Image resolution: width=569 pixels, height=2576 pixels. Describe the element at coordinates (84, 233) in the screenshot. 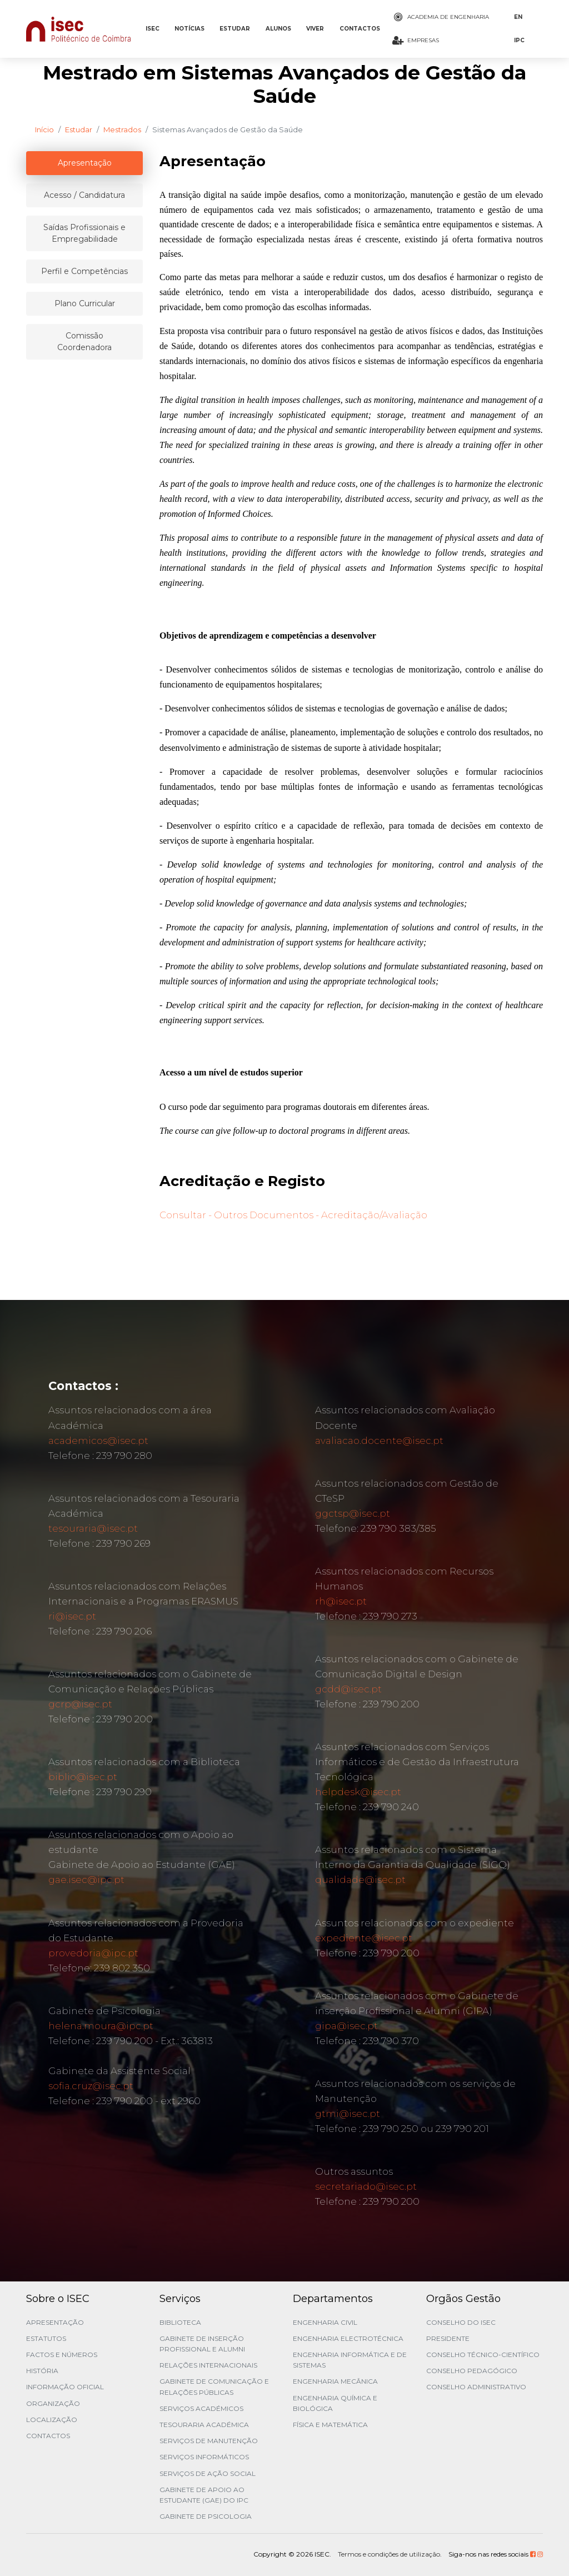

I see `Saídas Profissionais e Empregabilidade [tablist]` at that location.